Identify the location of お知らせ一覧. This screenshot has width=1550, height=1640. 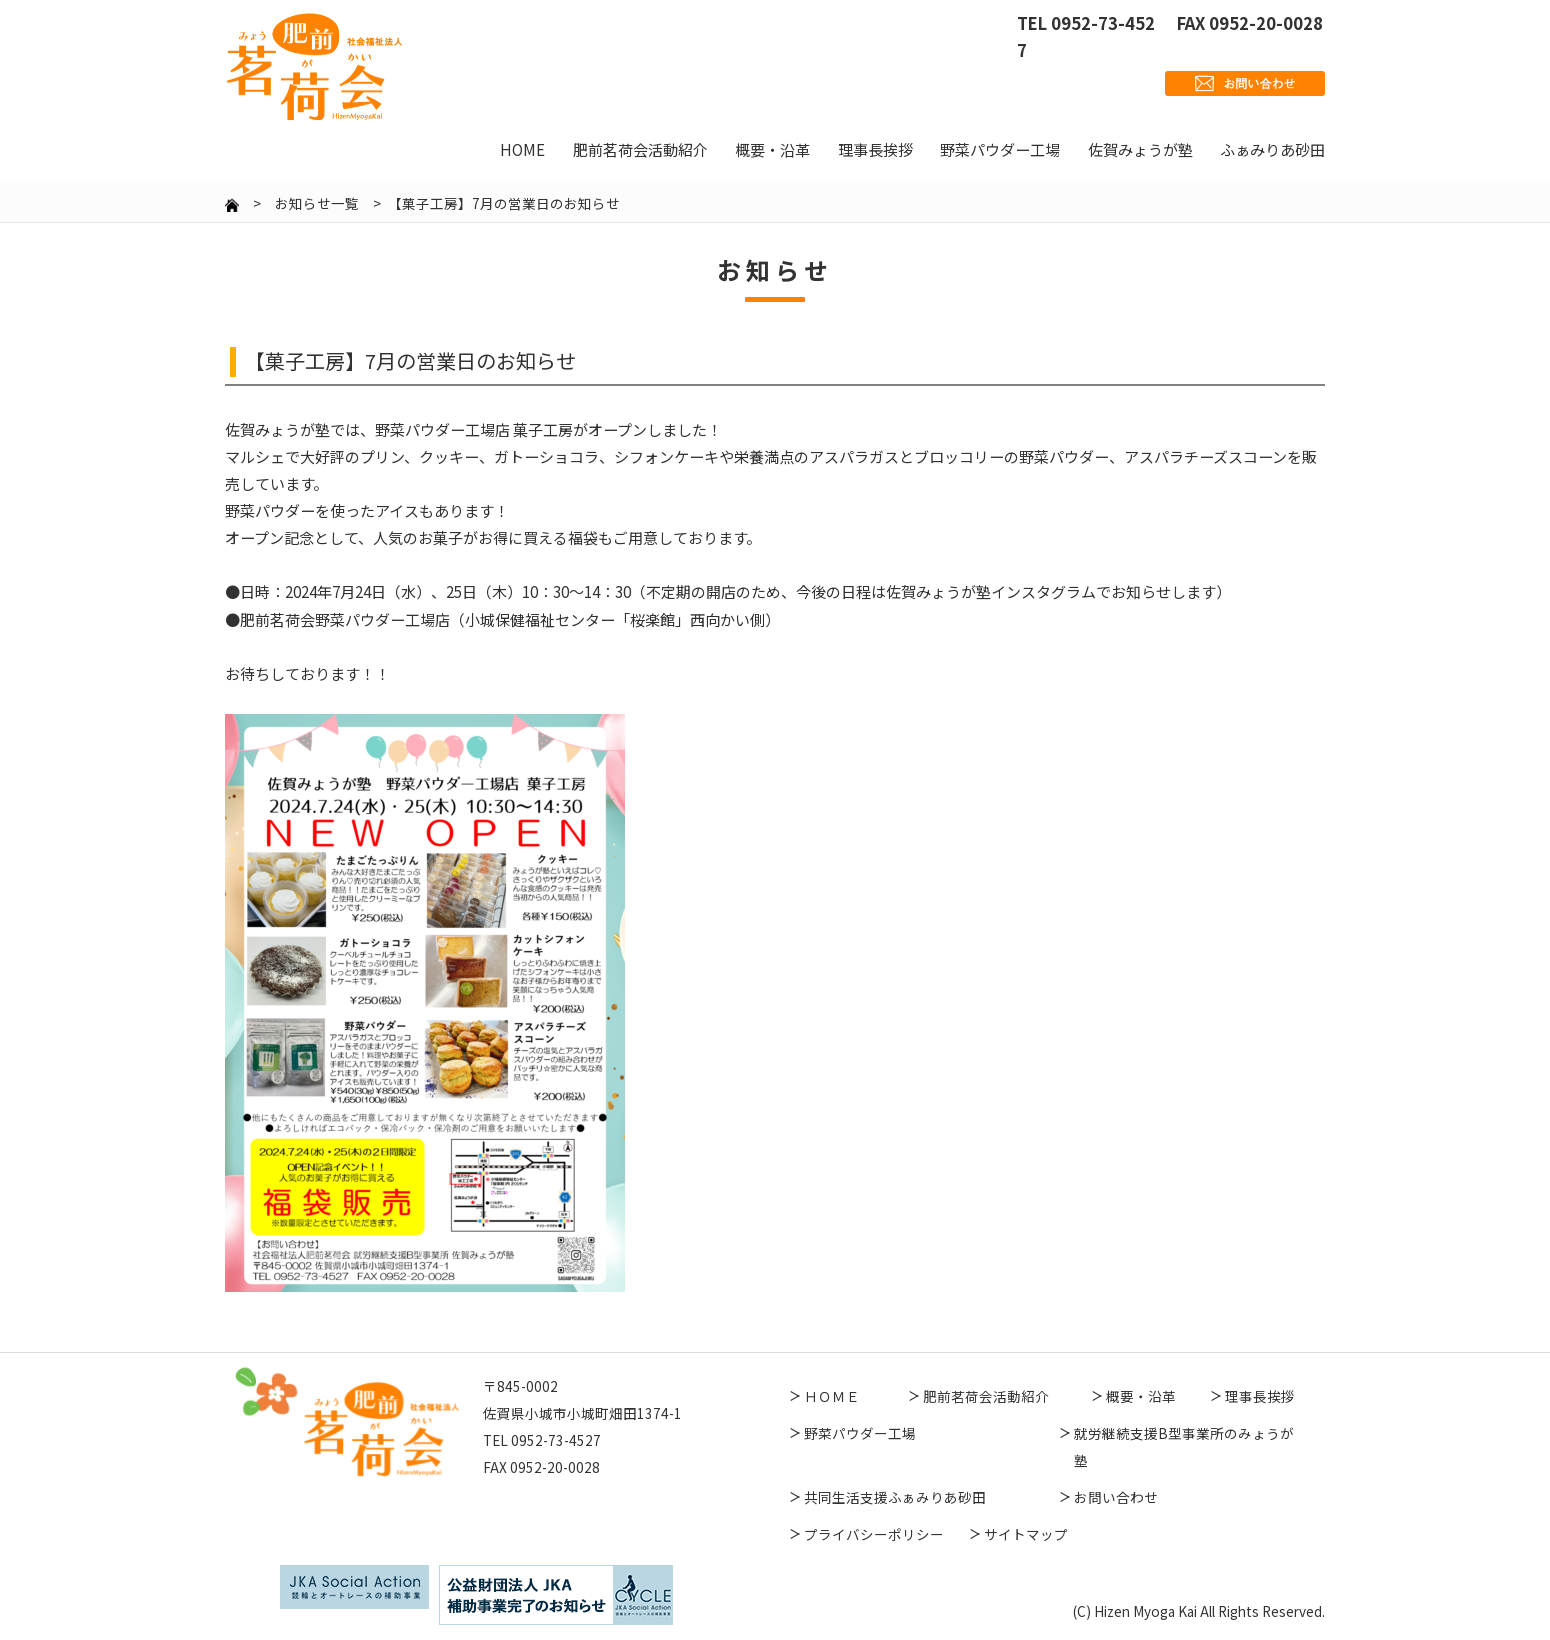
(317, 203).